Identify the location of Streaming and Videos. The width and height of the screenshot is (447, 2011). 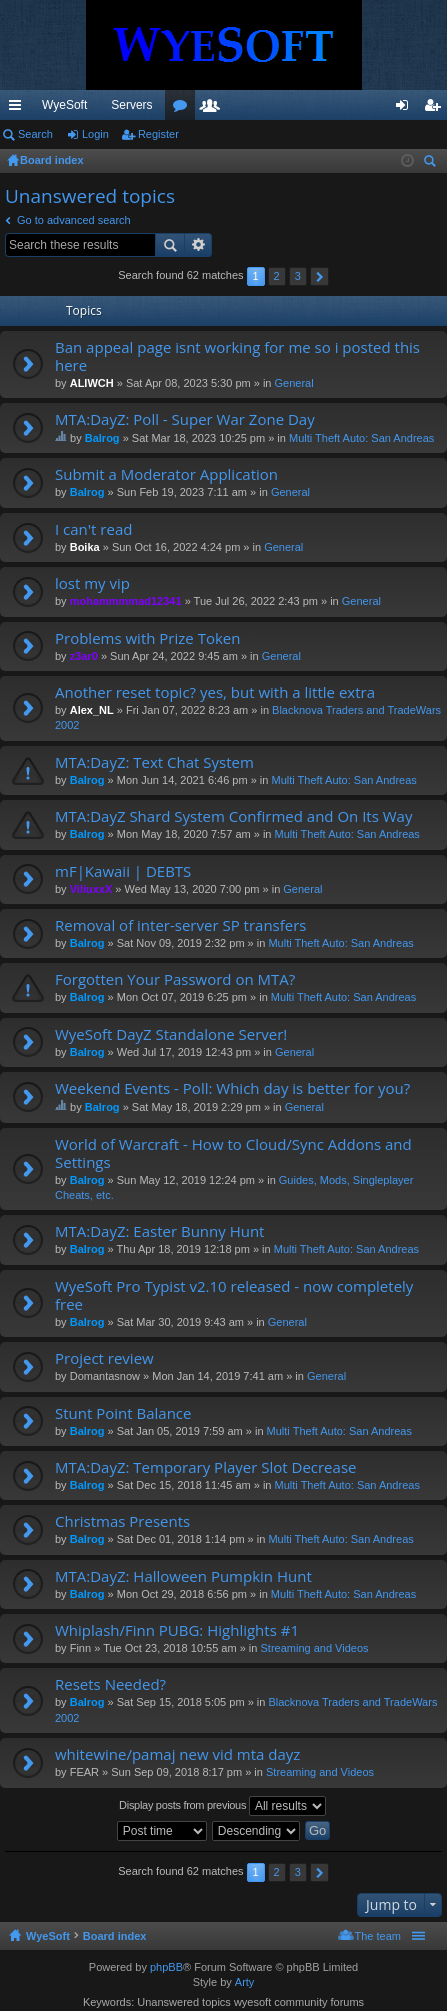
(314, 1648).